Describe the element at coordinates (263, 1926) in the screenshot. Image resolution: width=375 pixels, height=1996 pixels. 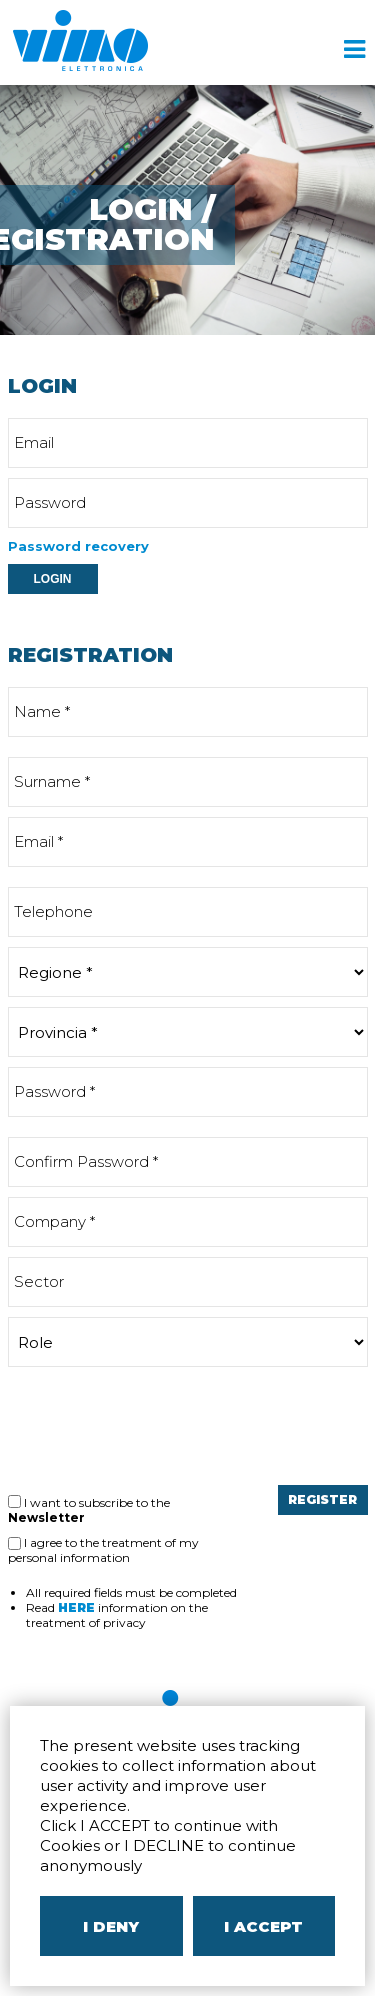
I see `I ACCEPT` at that location.